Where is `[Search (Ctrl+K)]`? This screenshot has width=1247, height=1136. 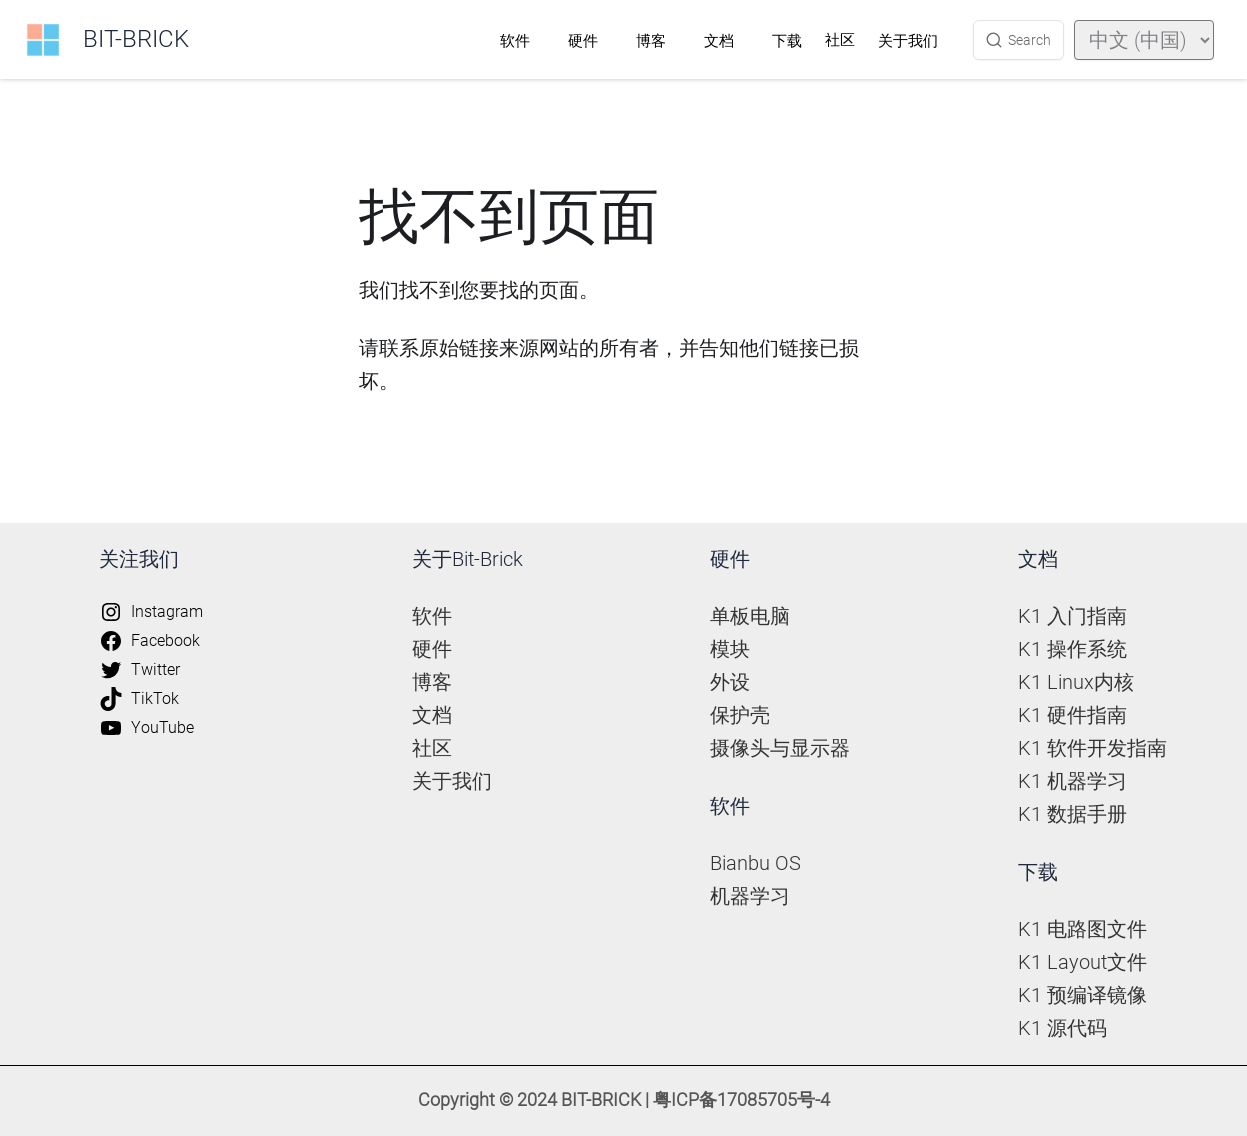 [Search (Ctrl+K)] is located at coordinates (1018, 40).